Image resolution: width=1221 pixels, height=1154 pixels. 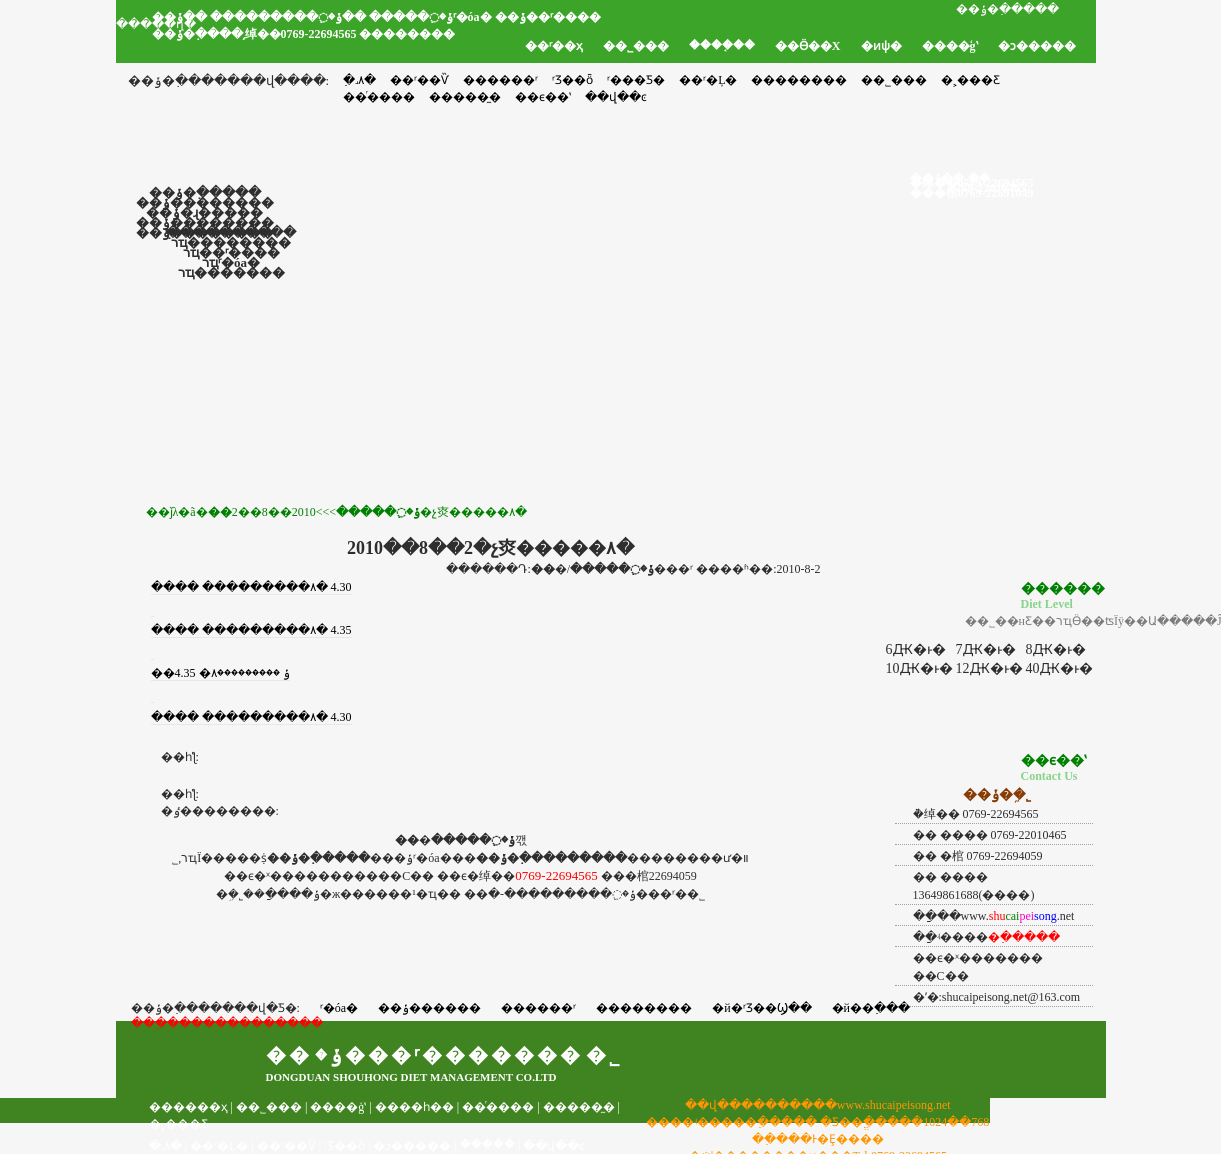 What do you see at coordinates (950, 46) in the screenshot?
I see `����ģʽ` at bounding box center [950, 46].